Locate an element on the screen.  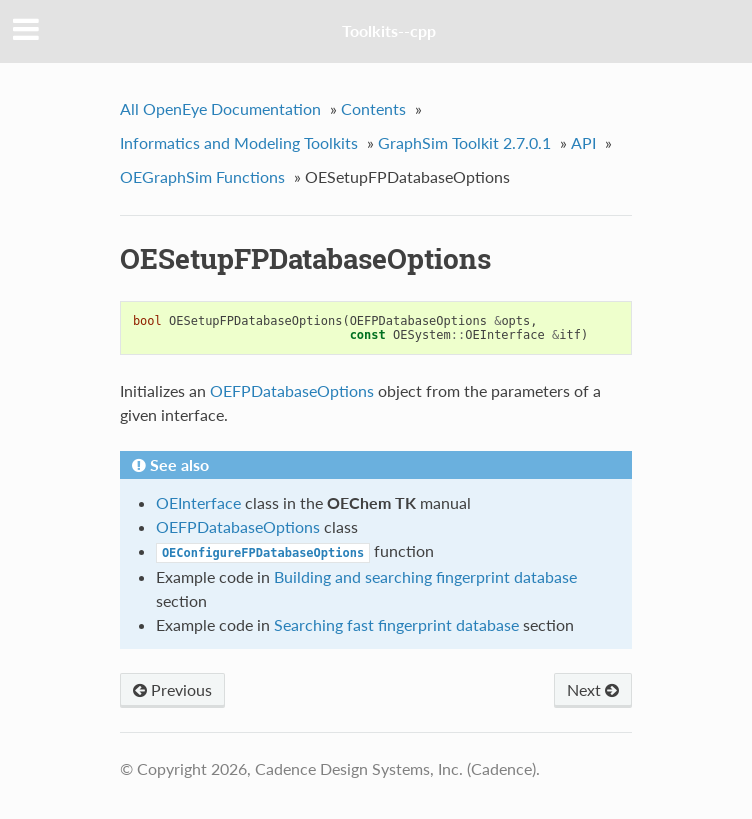
Toolkits--cpp is located at coordinates (389, 30).